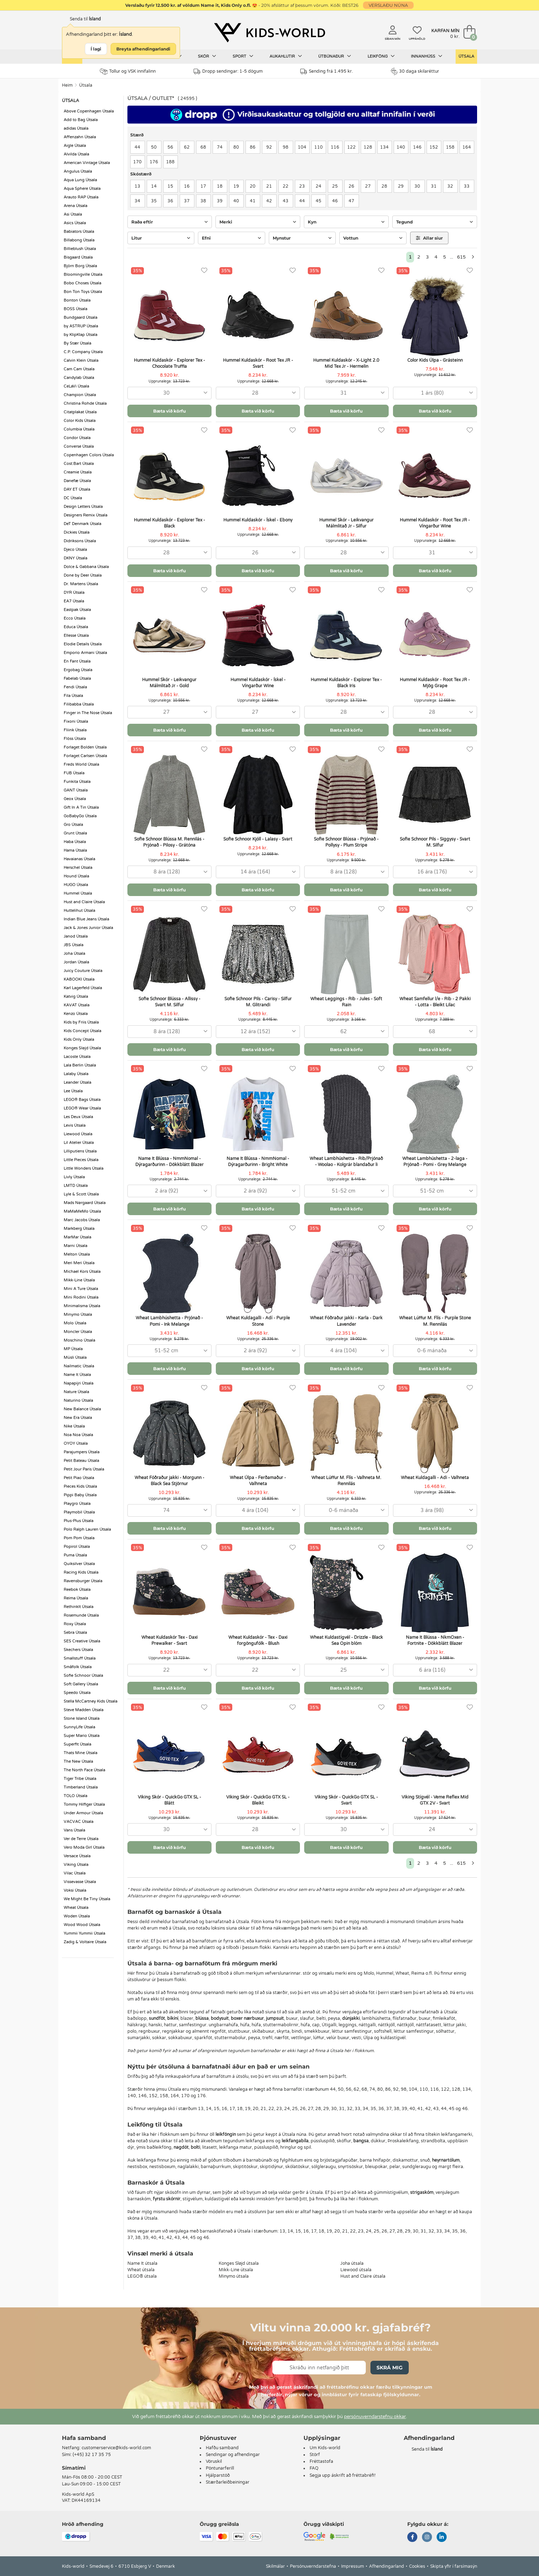  Describe the element at coordinates (79, 1039) in the screenshot. I see `Kids Only Útsala` at that location.